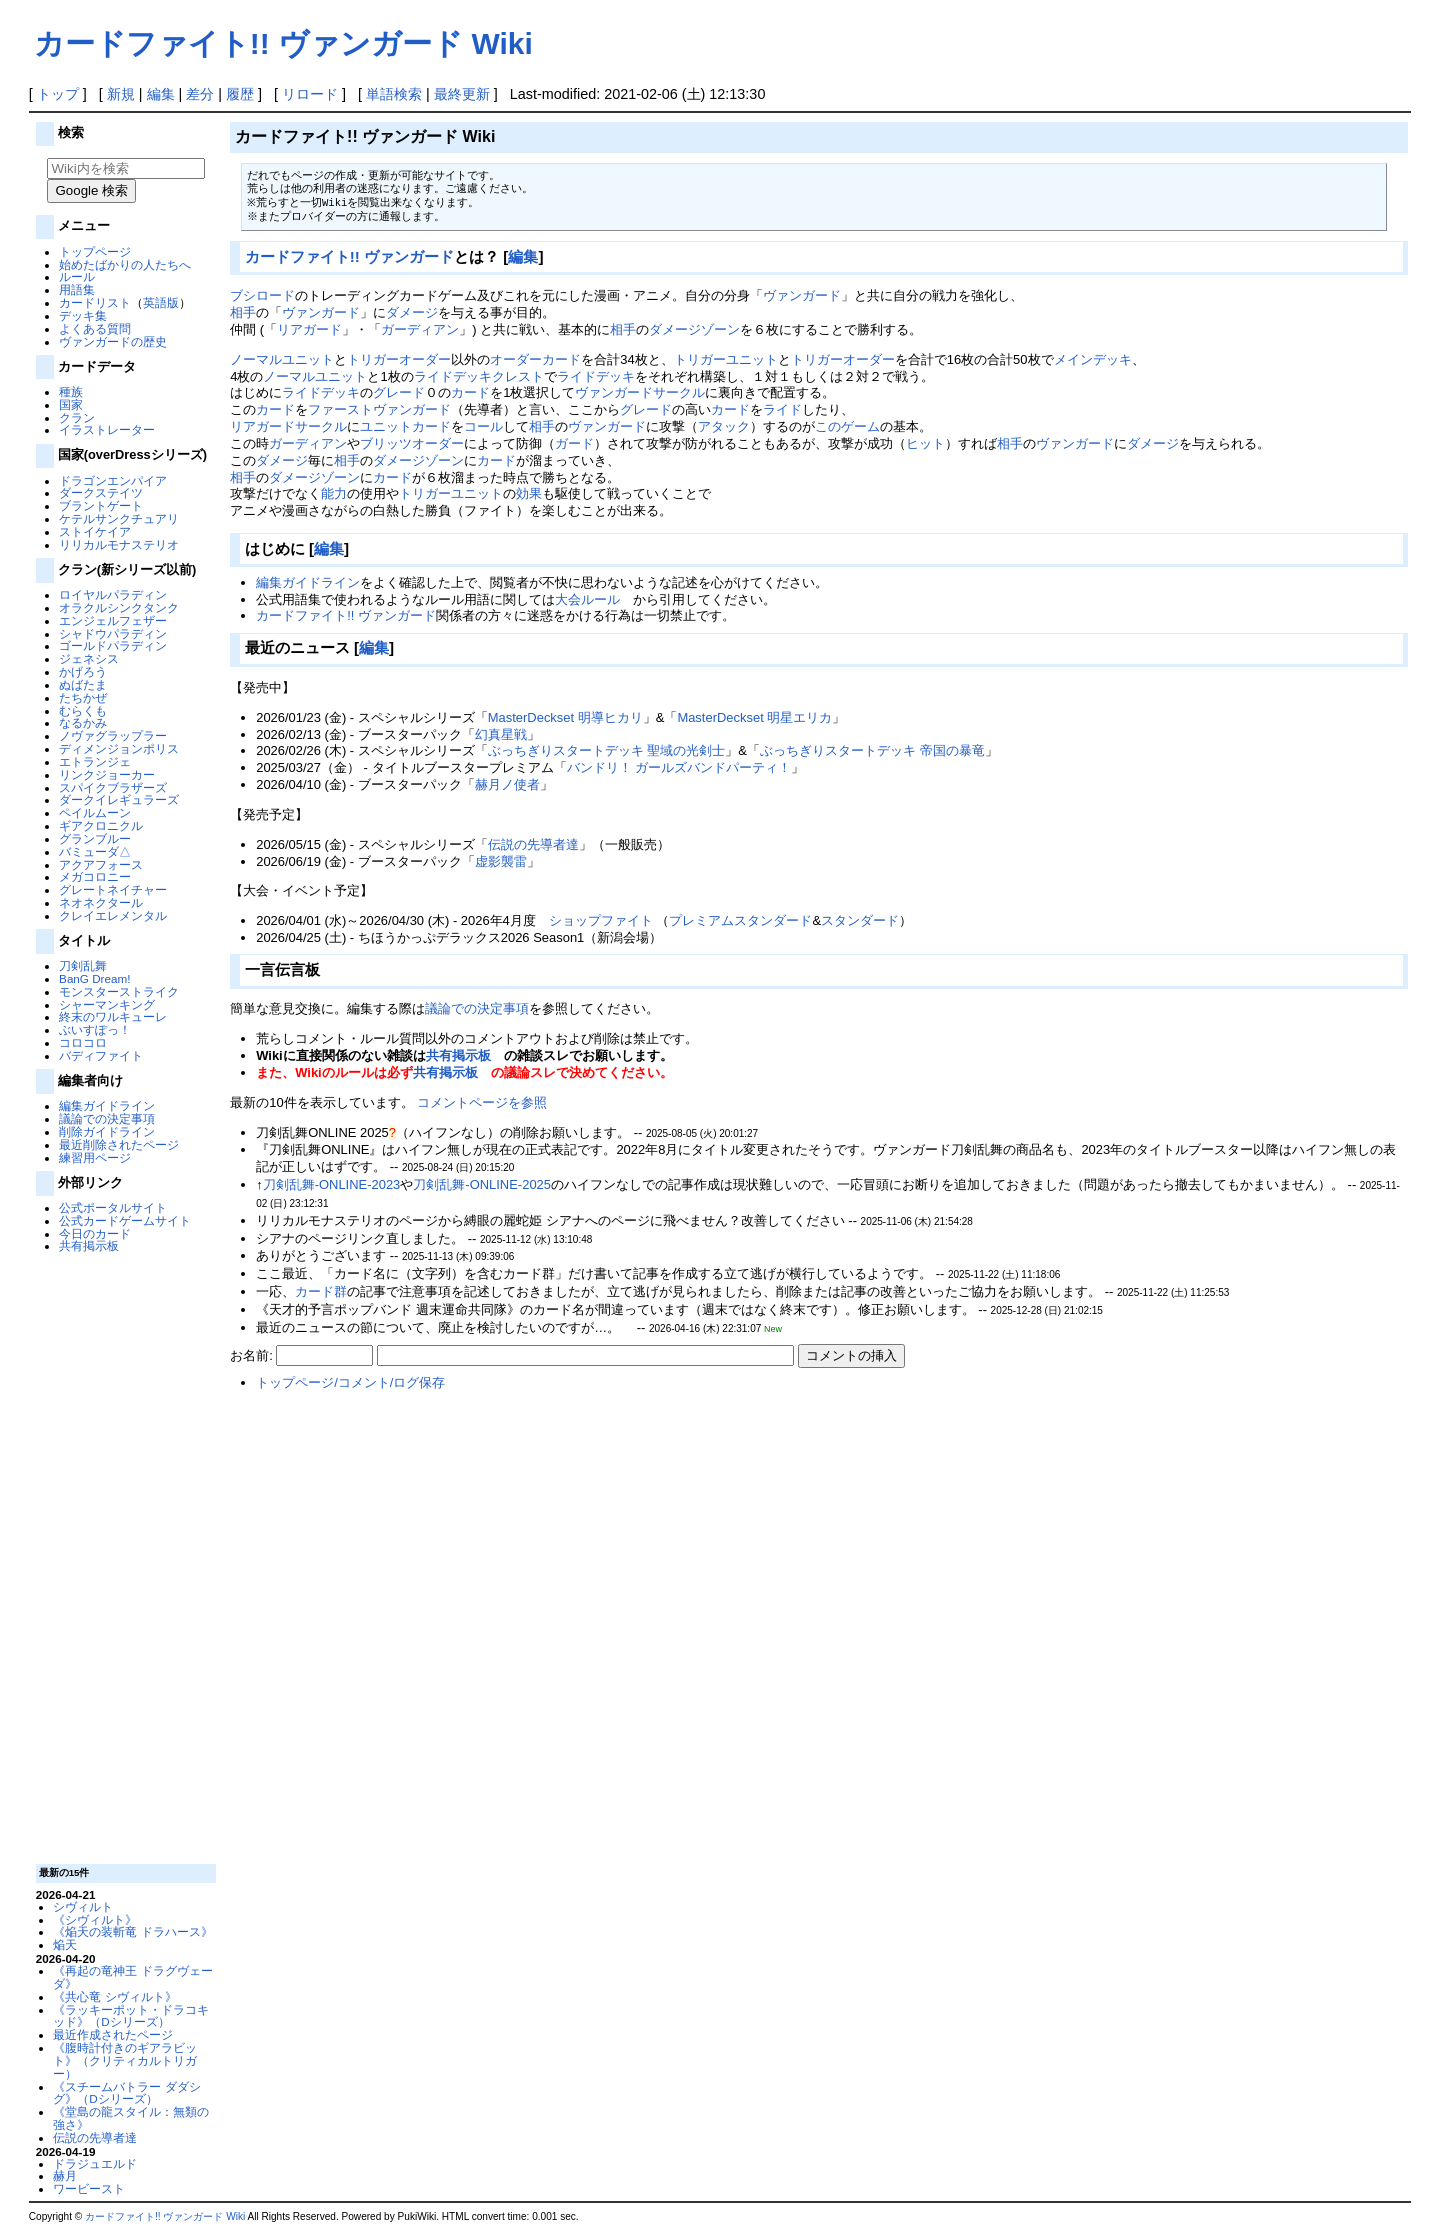 This screenshot has height=2232, width=1440. Describe the element at coordinates (65, 1944) in the screenshot. I see `焔天` at that location.